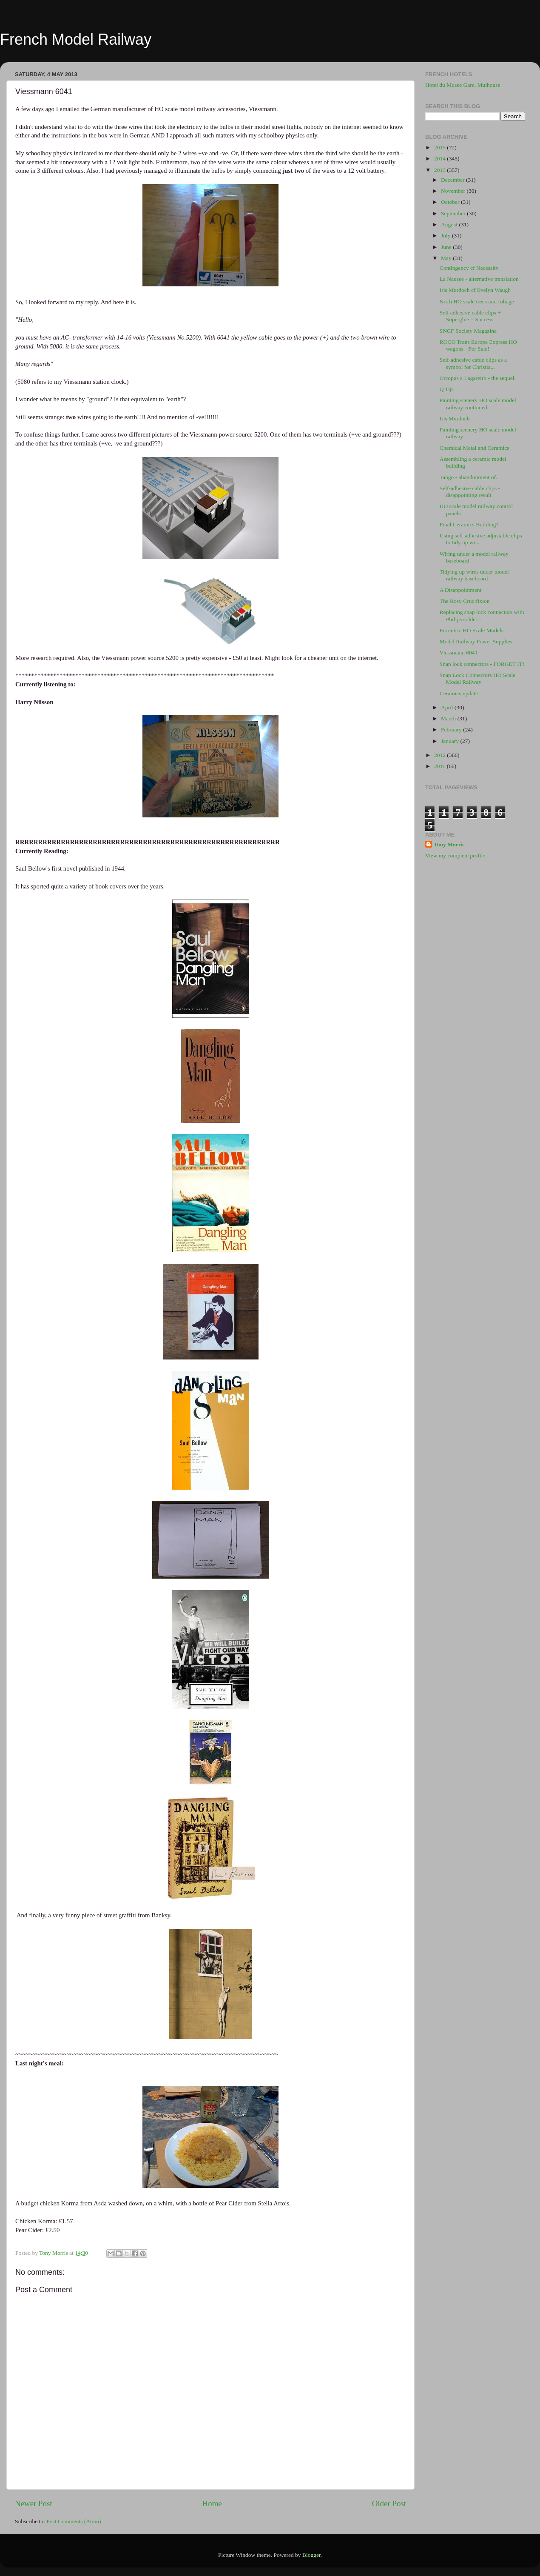 This screenshot has height=2576, width=540. Describe the element at coordinates (474, 448) in the screenshot. I see `Chemical Metal and Ceramics` at that location.